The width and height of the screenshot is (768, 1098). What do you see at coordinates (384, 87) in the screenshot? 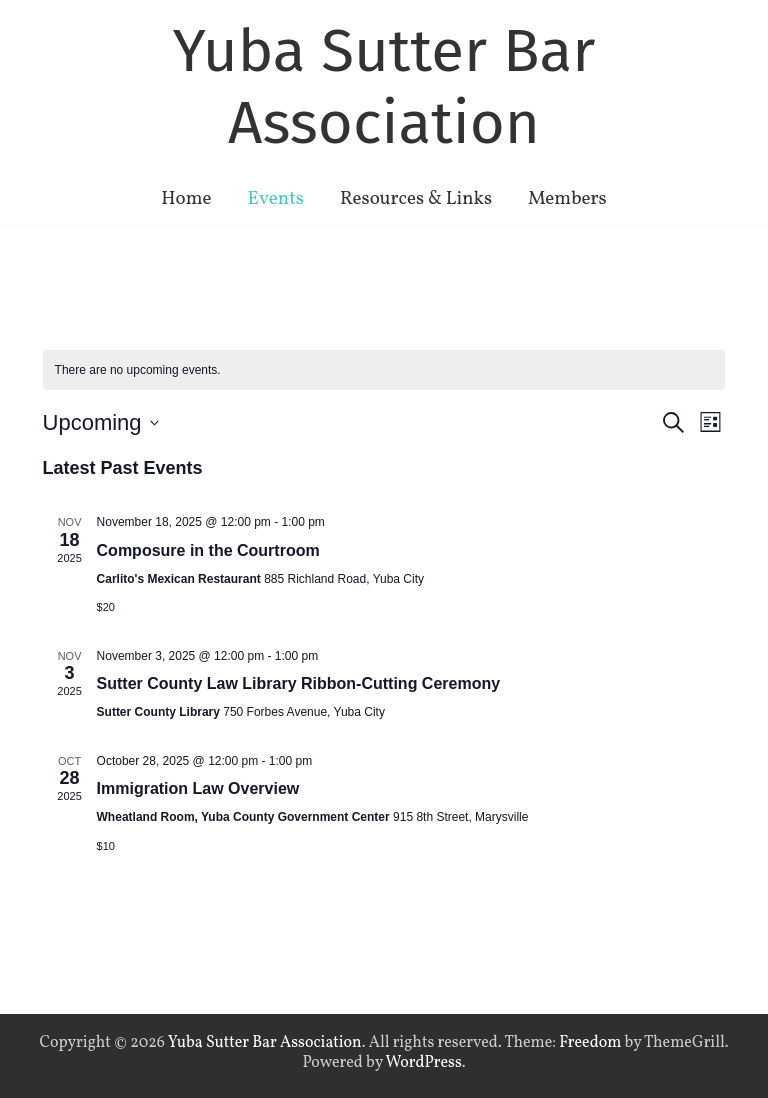
I see `Yuba Sutter Bar Association` at bounding box center [384, 87].